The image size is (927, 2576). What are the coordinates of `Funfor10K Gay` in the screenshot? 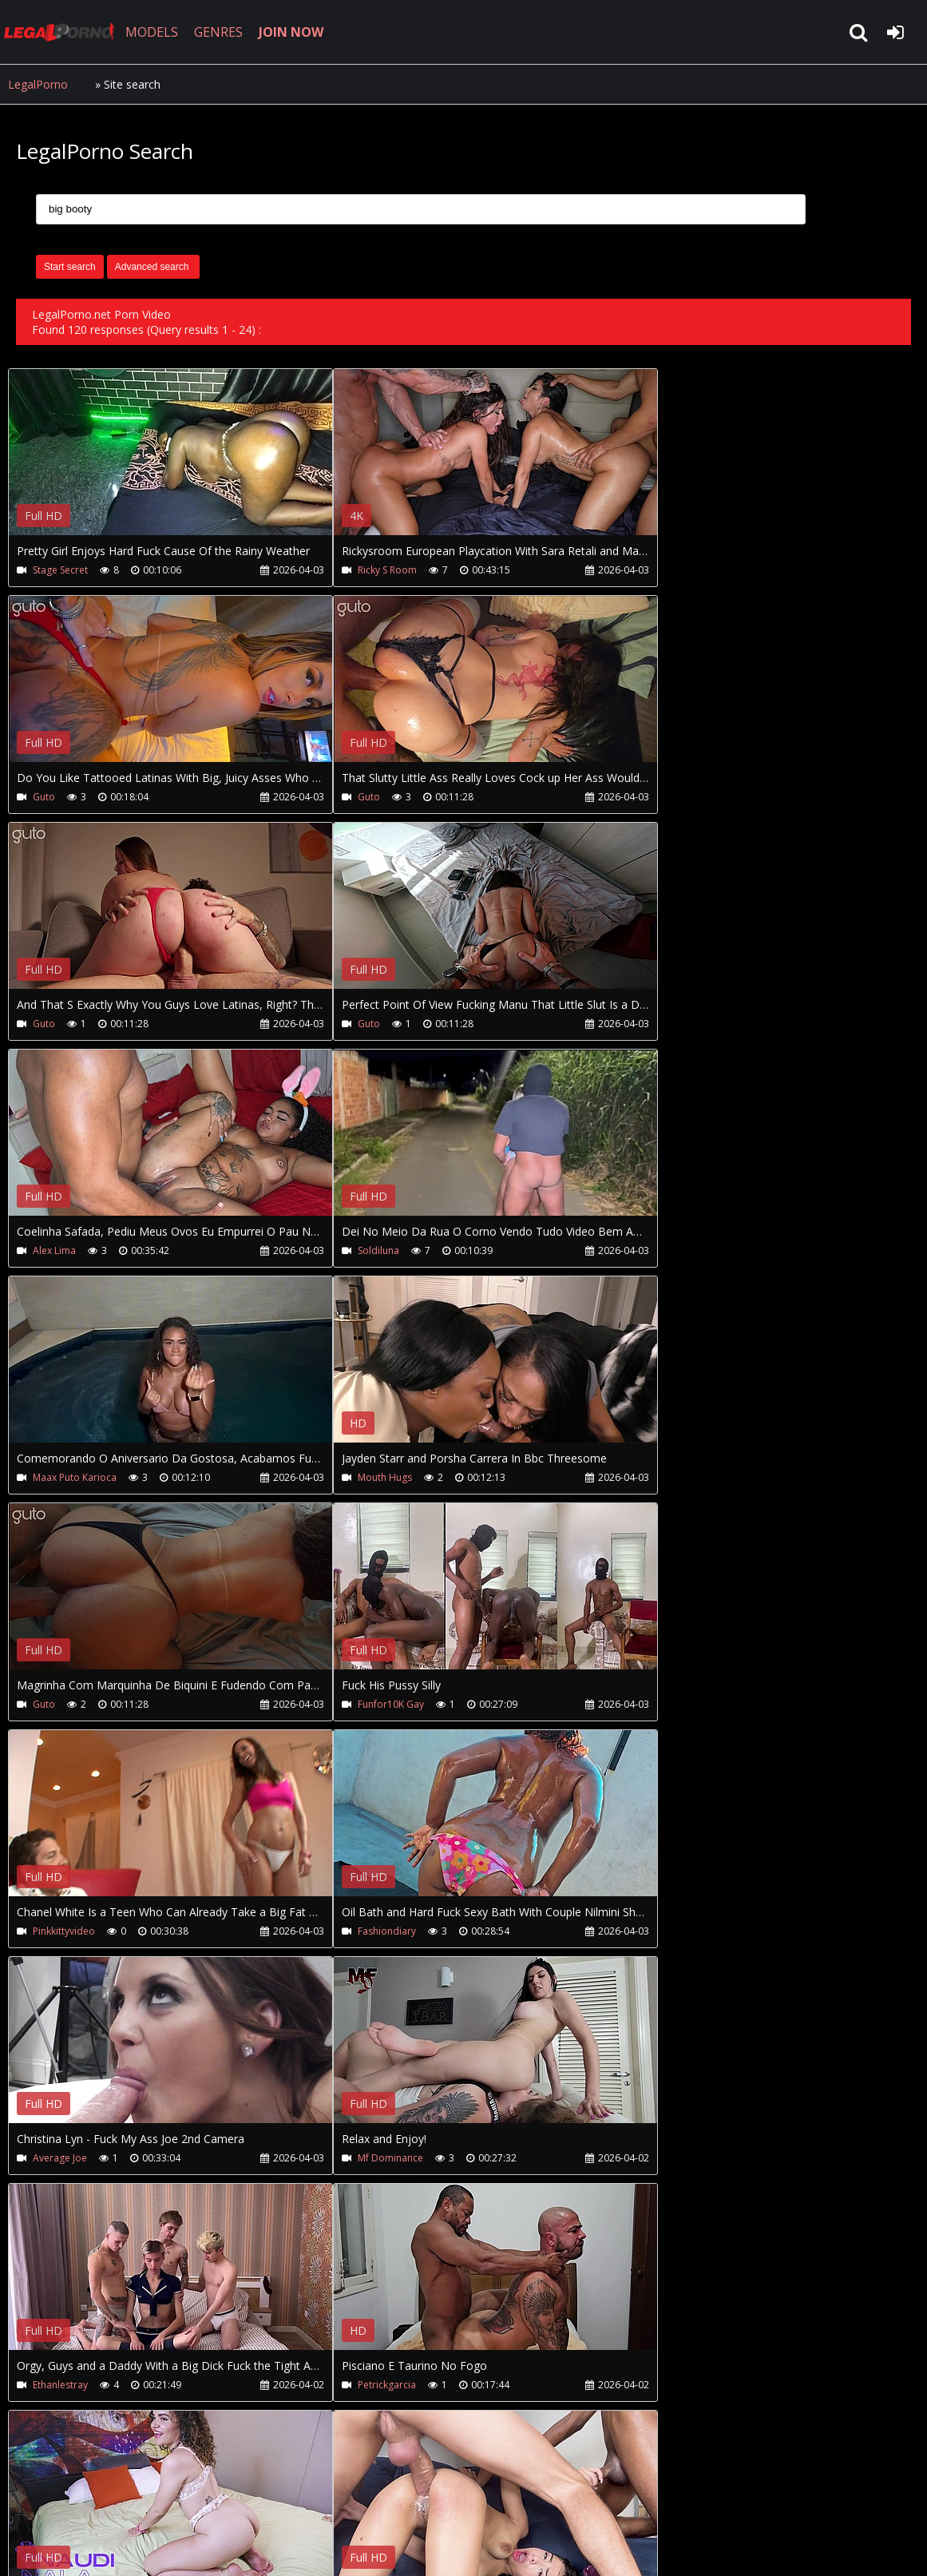 It's located at (665, 1250).